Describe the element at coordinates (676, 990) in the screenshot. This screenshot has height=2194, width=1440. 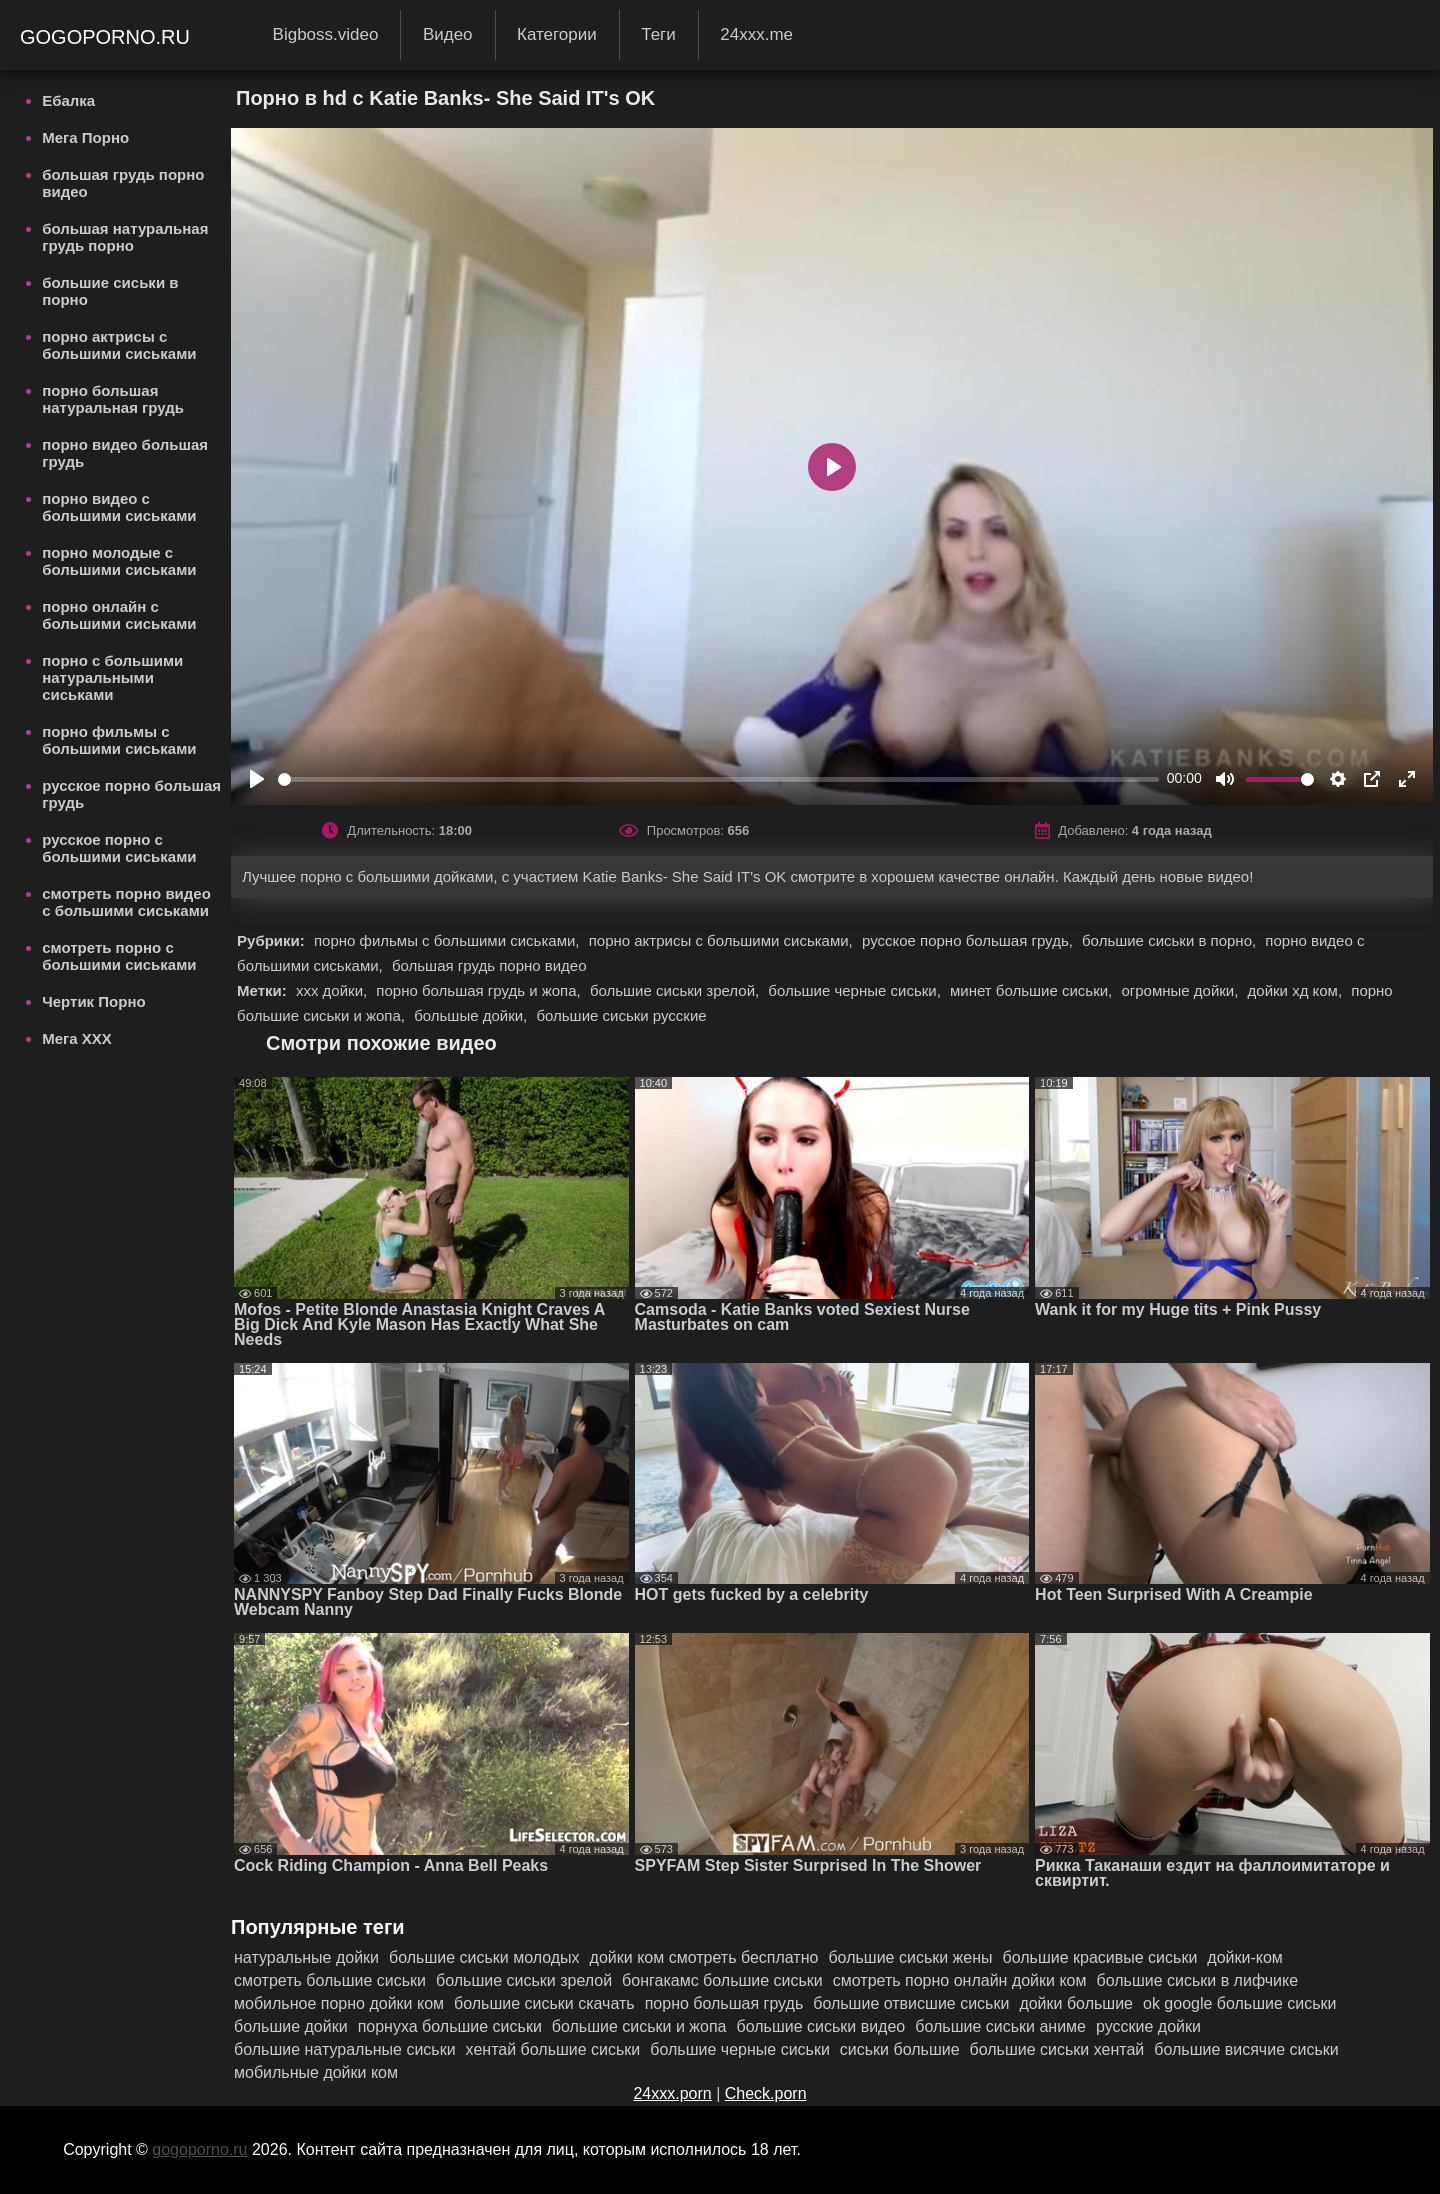
I see `большие сиськи зрелой,` at that location.